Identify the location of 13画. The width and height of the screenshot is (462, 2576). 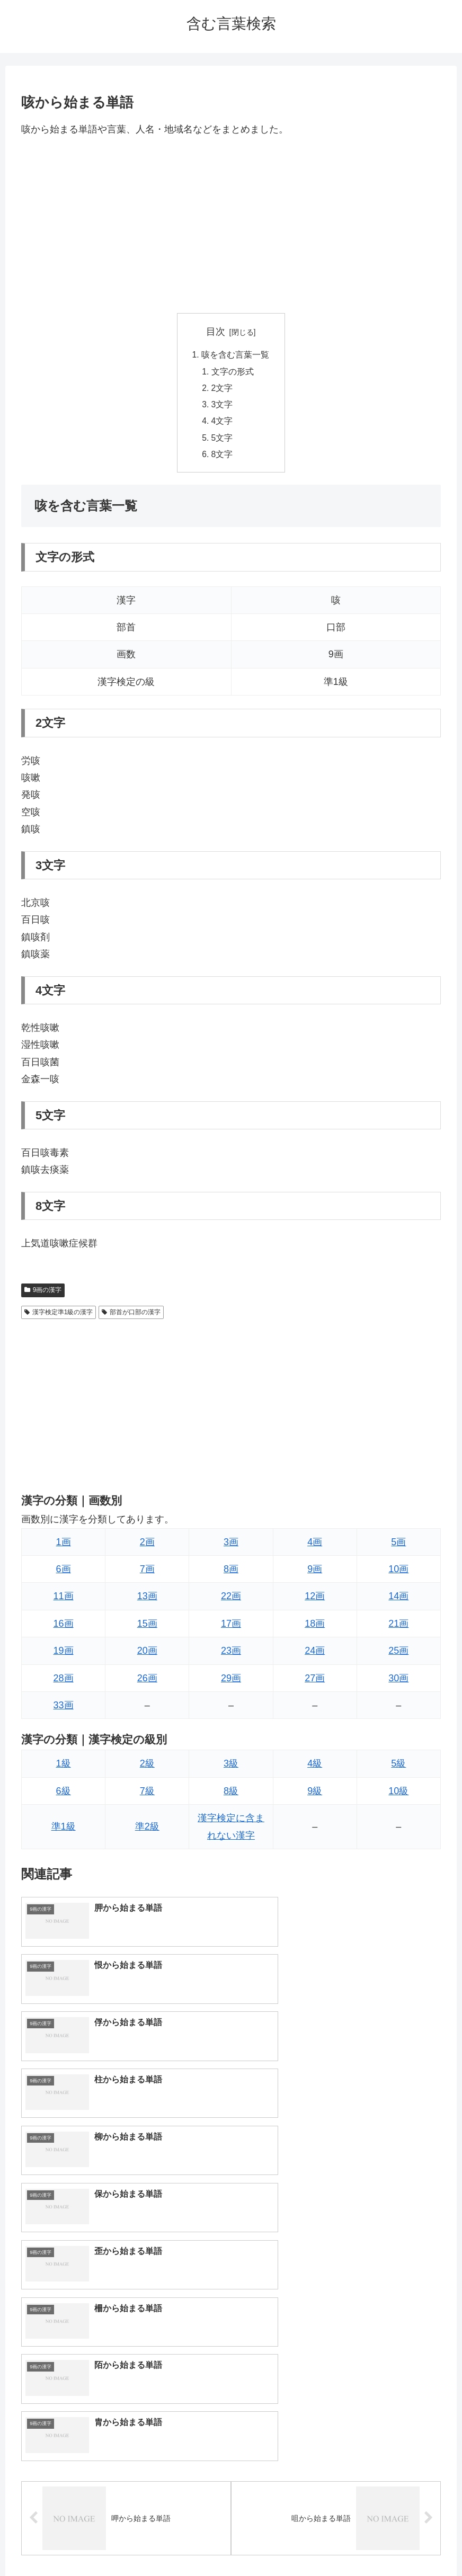
(147, 1600).